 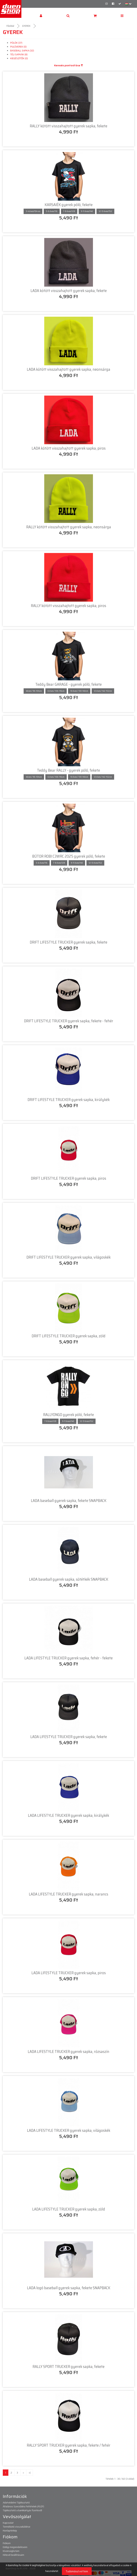 What do you see at coordinates (69, 1100) in the screenshot?
I see `DRIFT LIFESTYLE TRUCKER gyerek sapka, királykék` at bounding box center [69, 1100].